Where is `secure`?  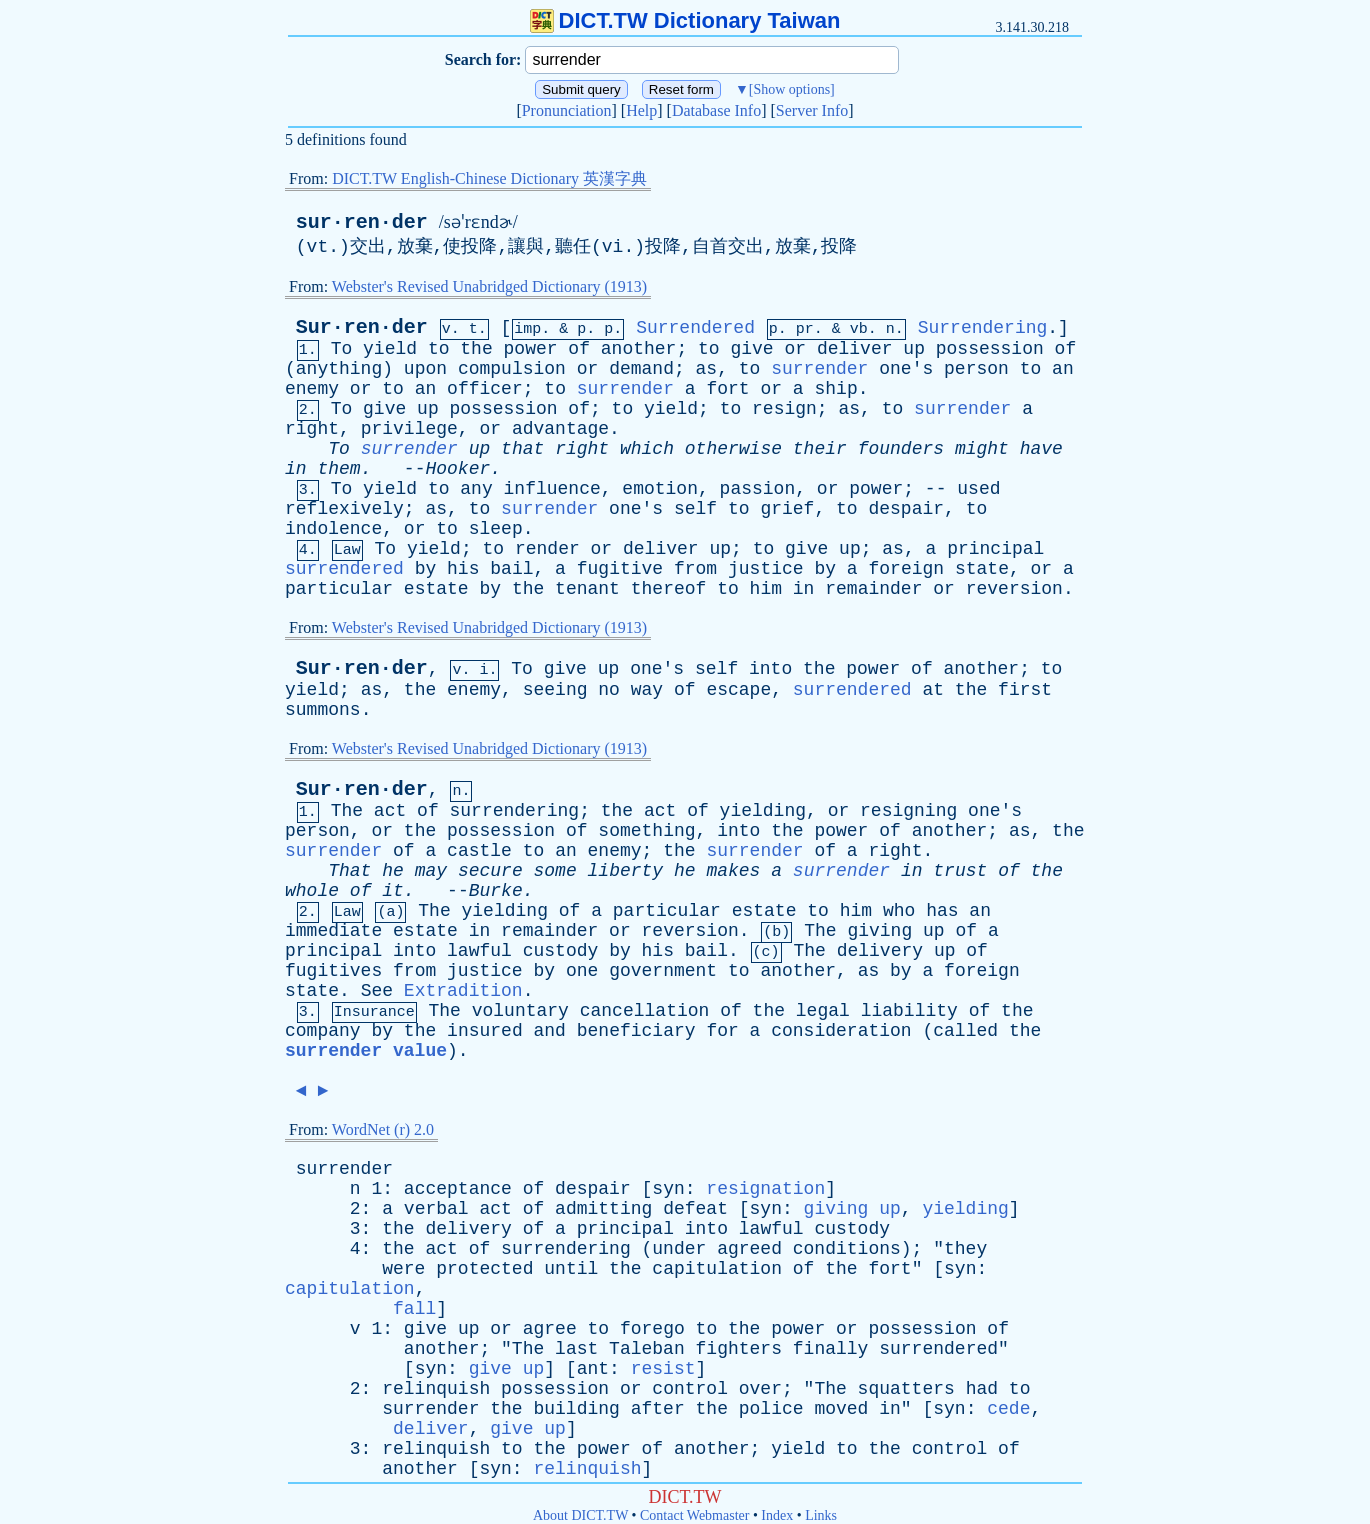
secure is located at coordinates (490, 871).